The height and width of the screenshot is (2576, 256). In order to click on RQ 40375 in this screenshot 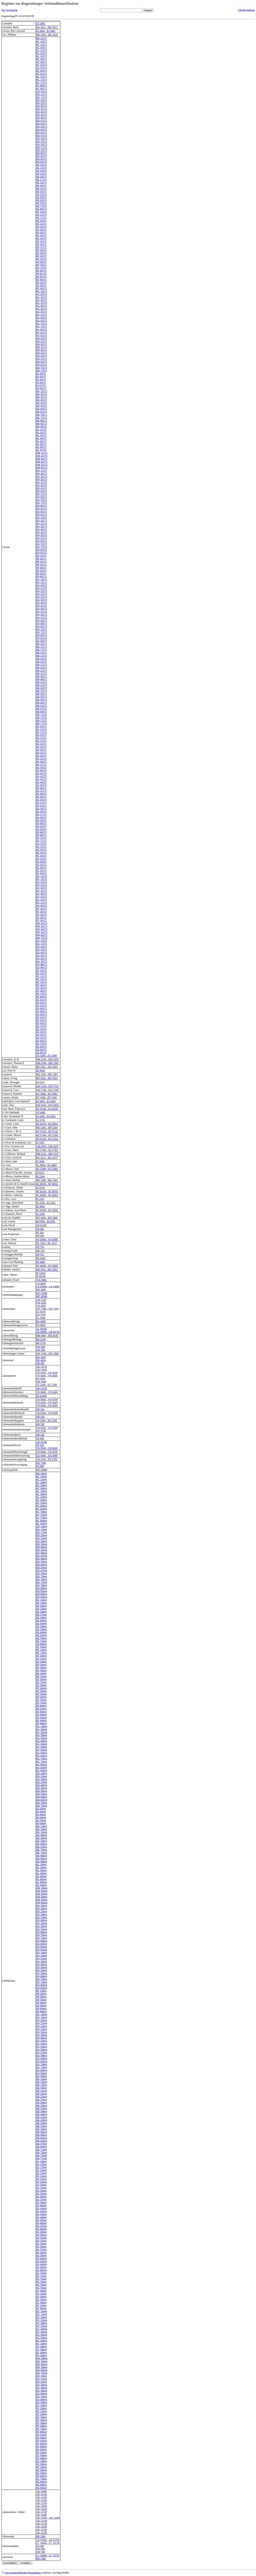, I will do `click(41, 602)`.